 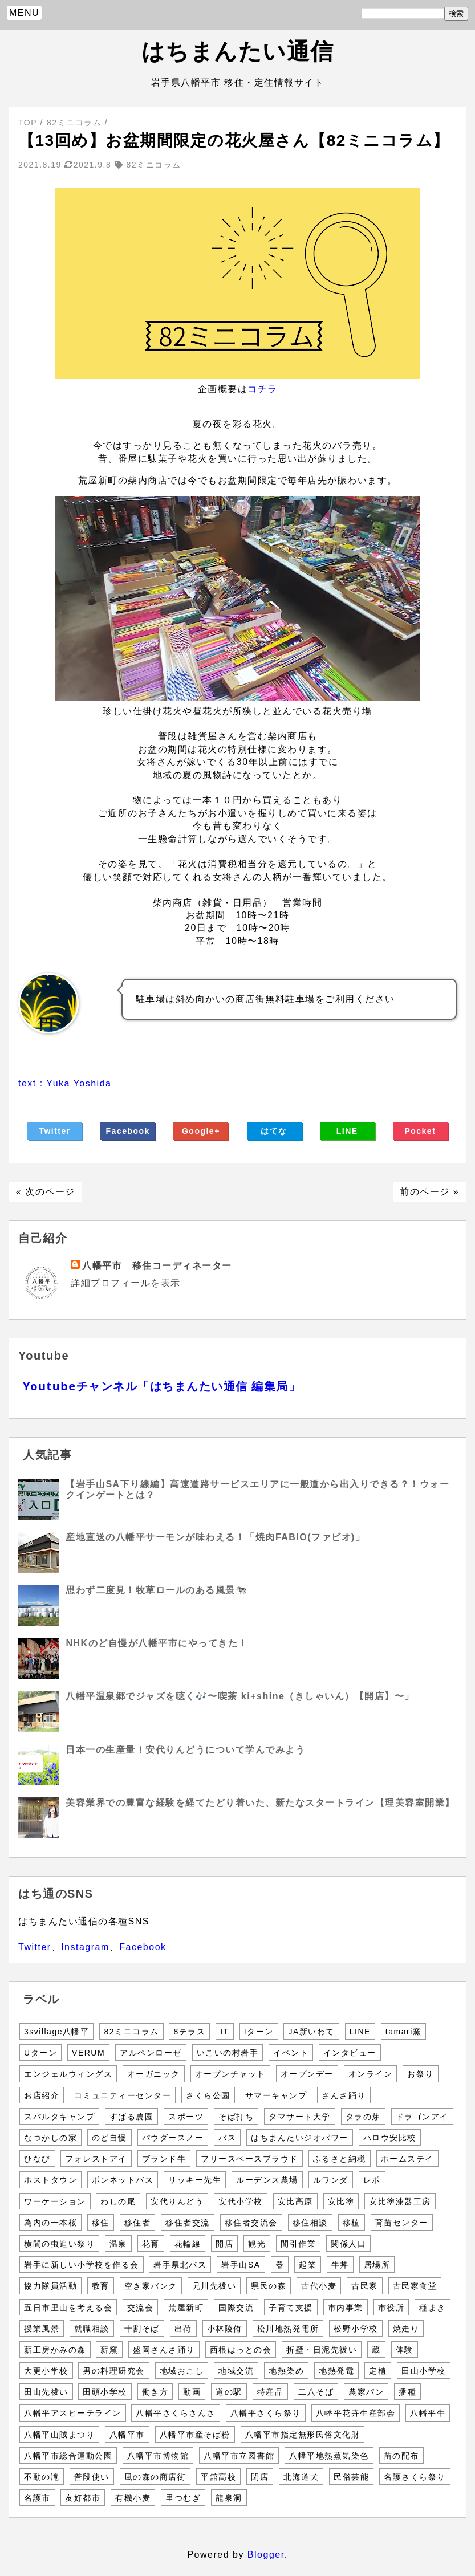 What do you see at coordinates (155, 2391) in the screenshot?
I see `働き方` at bounding box center [155, 2391].